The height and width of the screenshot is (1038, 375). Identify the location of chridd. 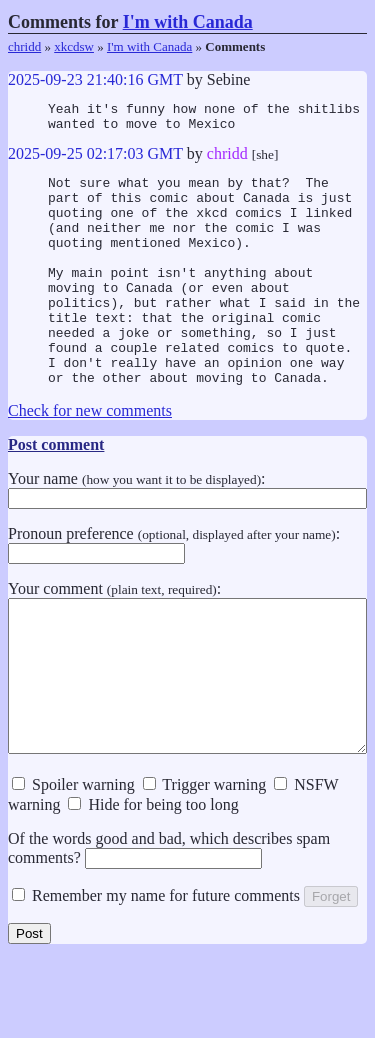
(24, 46).